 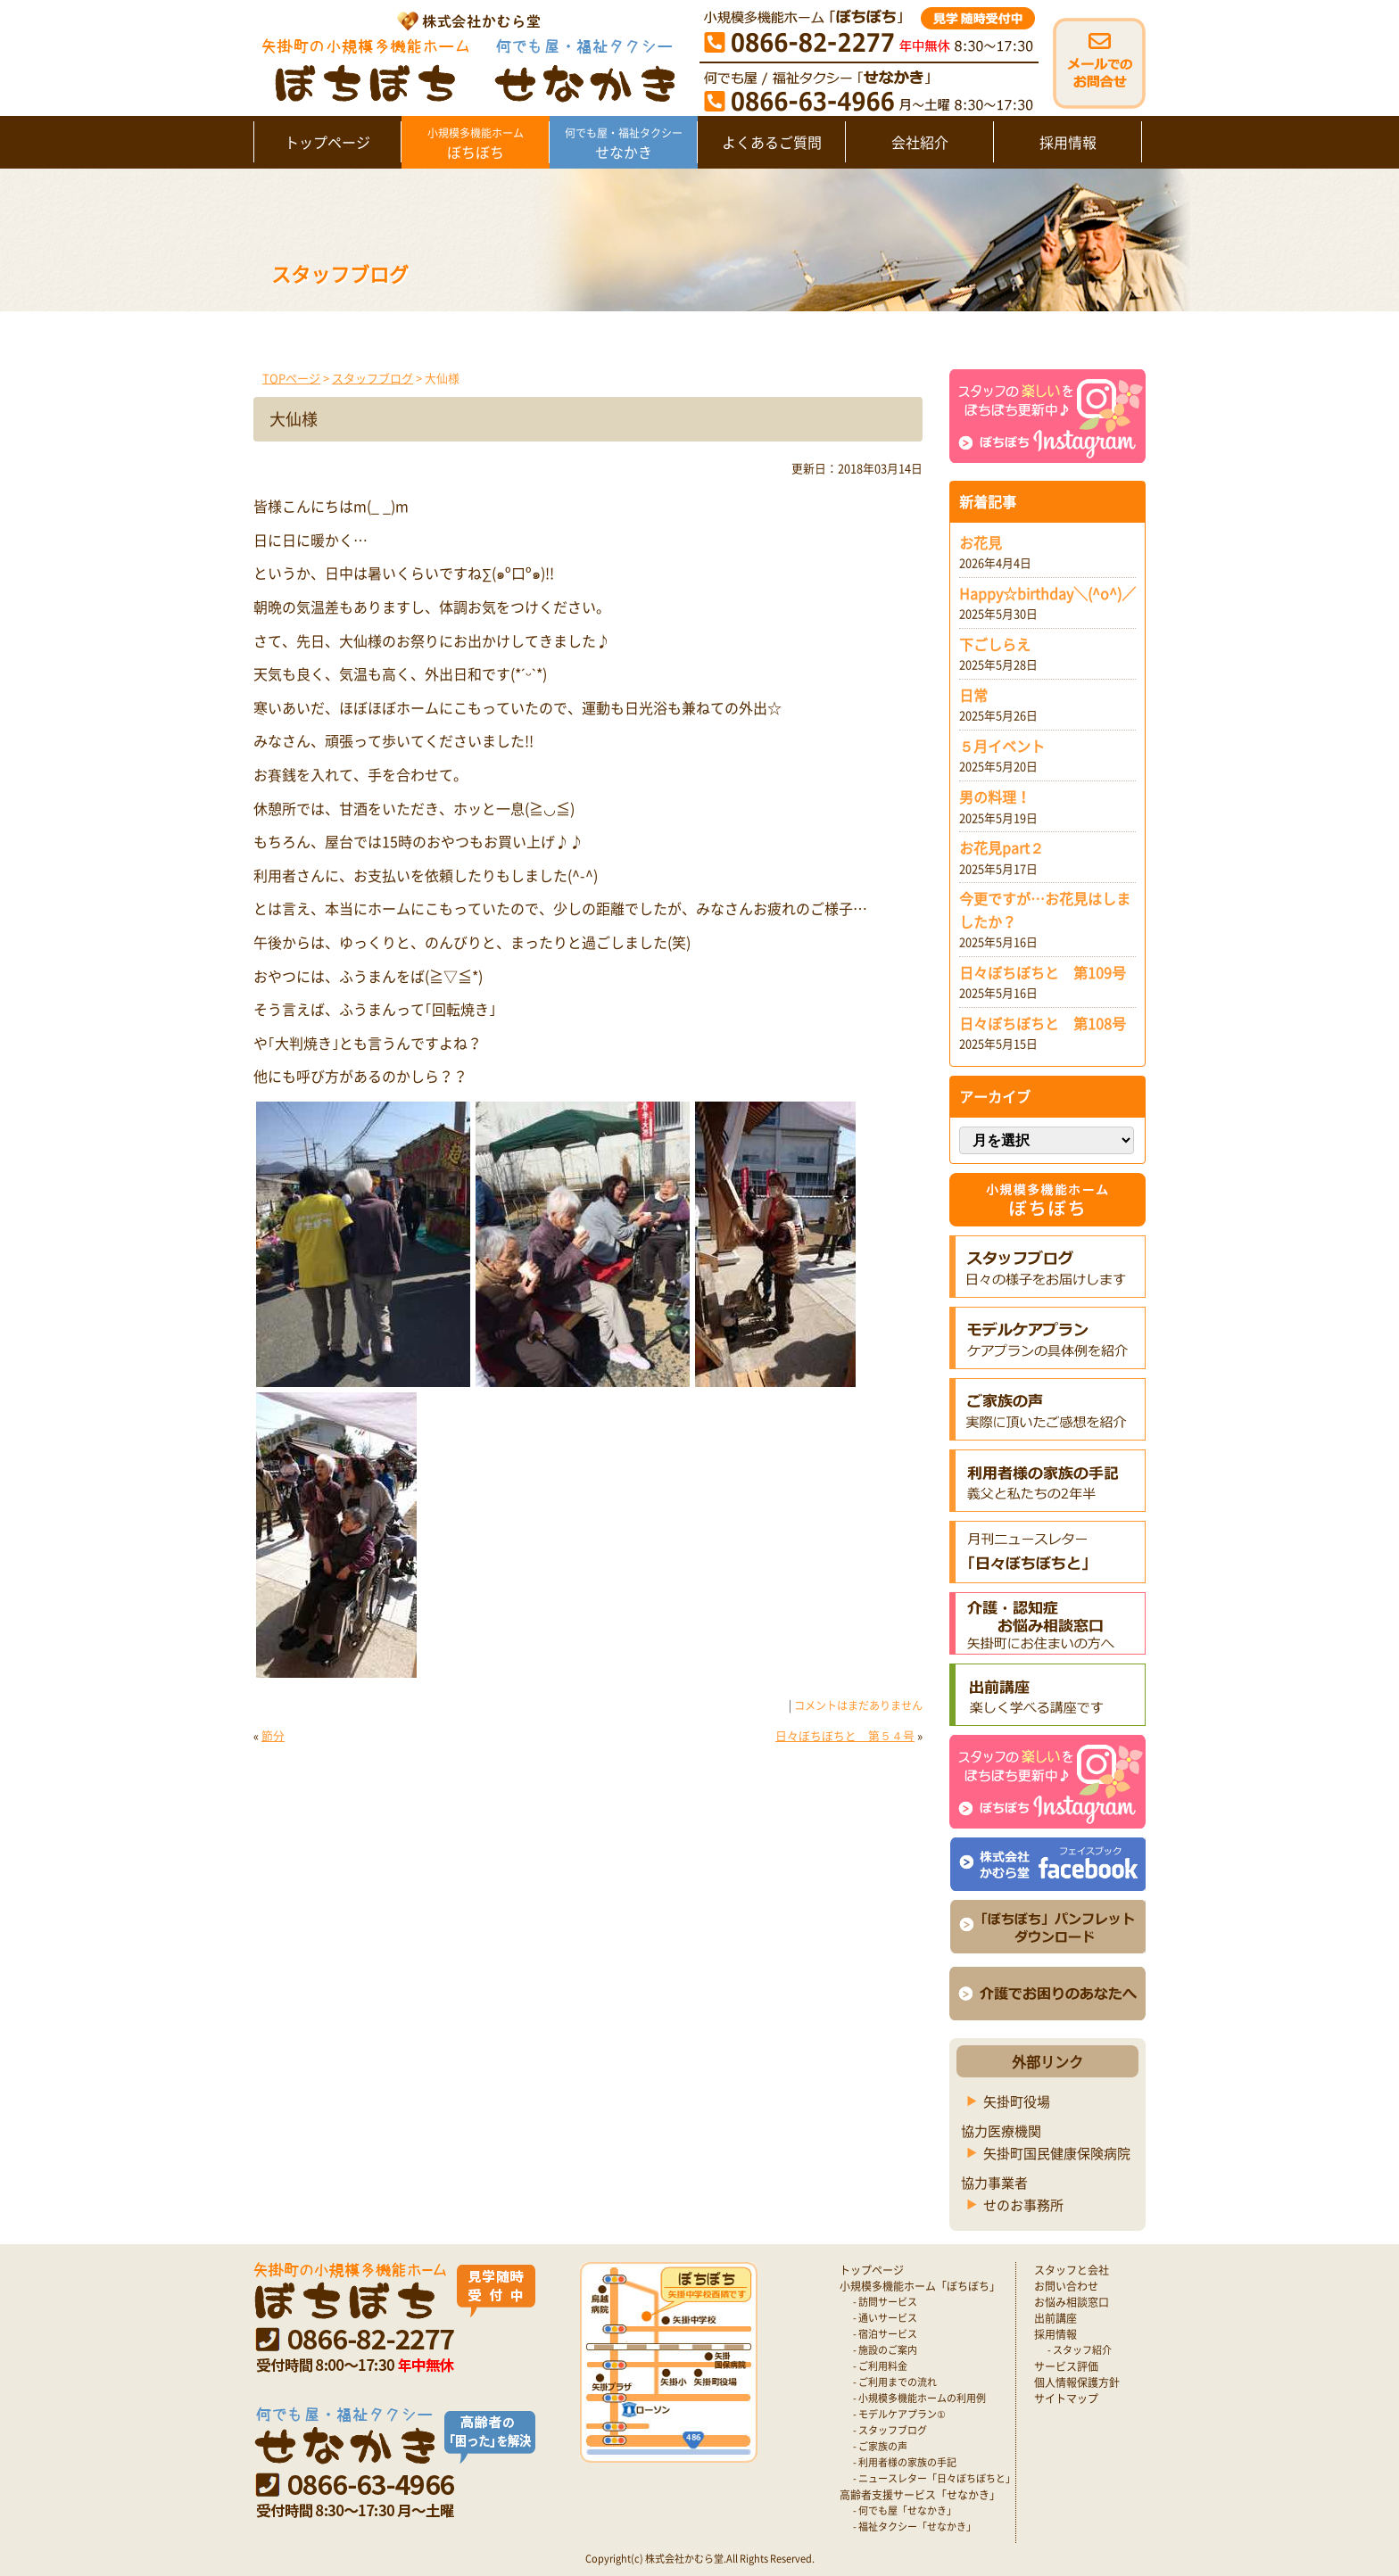 What do you see at coordinates (1042, 972) in the screenshot?
I see `日々ぼちぼちと 第109号` at bounding box center [1042, 972].